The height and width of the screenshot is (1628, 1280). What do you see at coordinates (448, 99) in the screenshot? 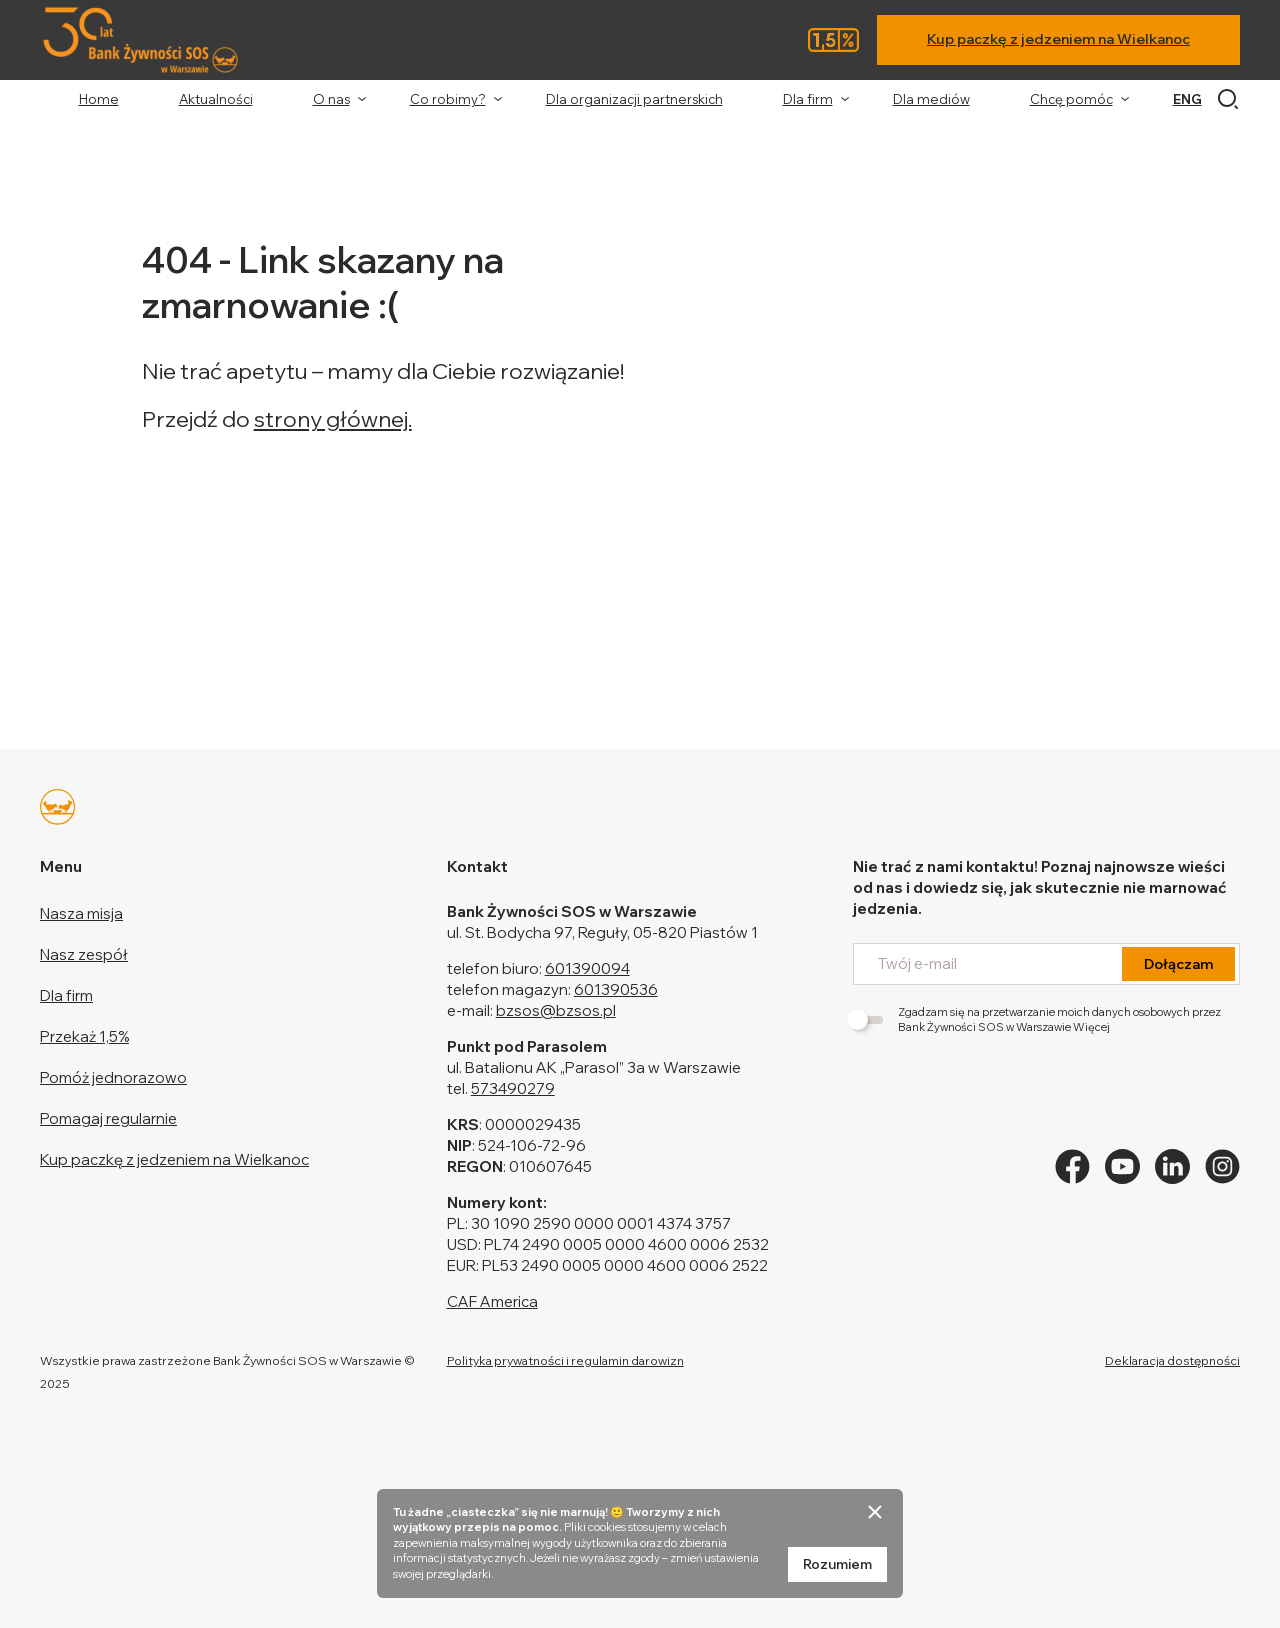
I see `Co robimy?` at bounding box center [448, 99].